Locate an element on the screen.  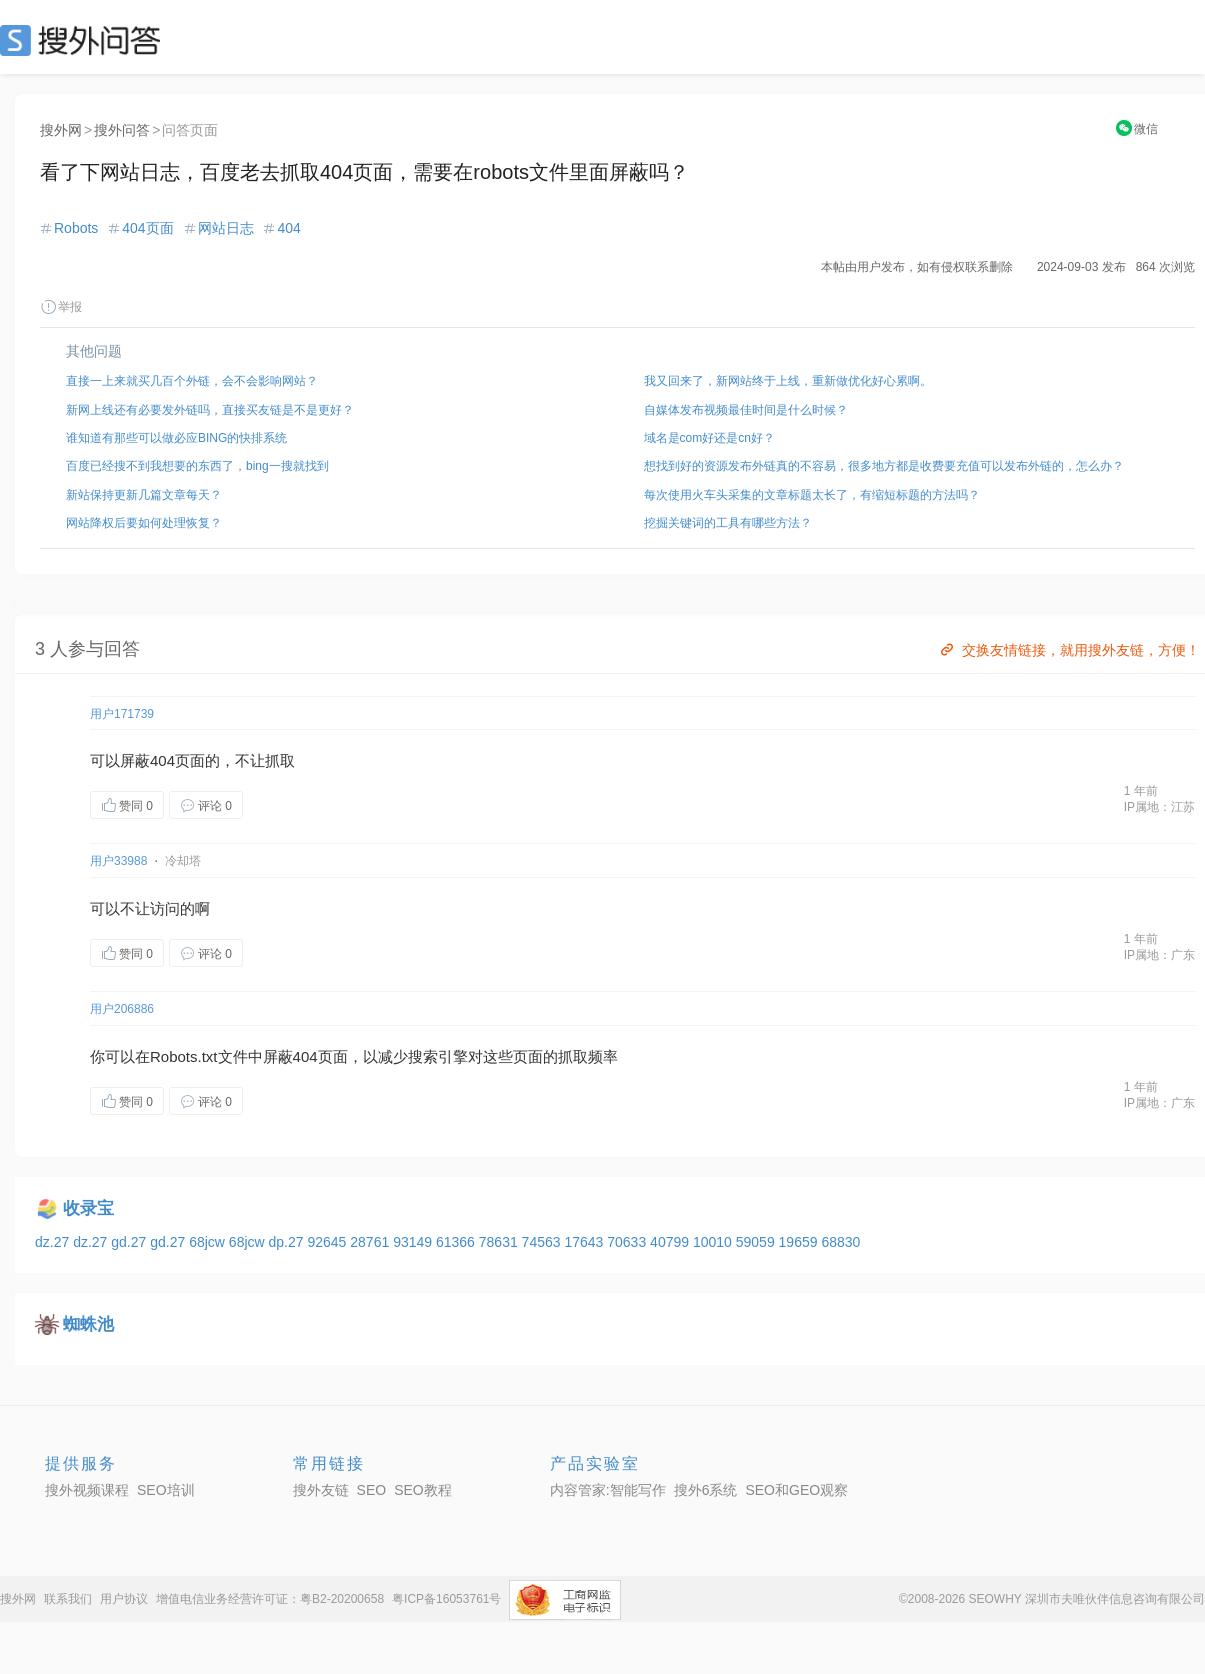
举报 is located at coordinates (61, 307).